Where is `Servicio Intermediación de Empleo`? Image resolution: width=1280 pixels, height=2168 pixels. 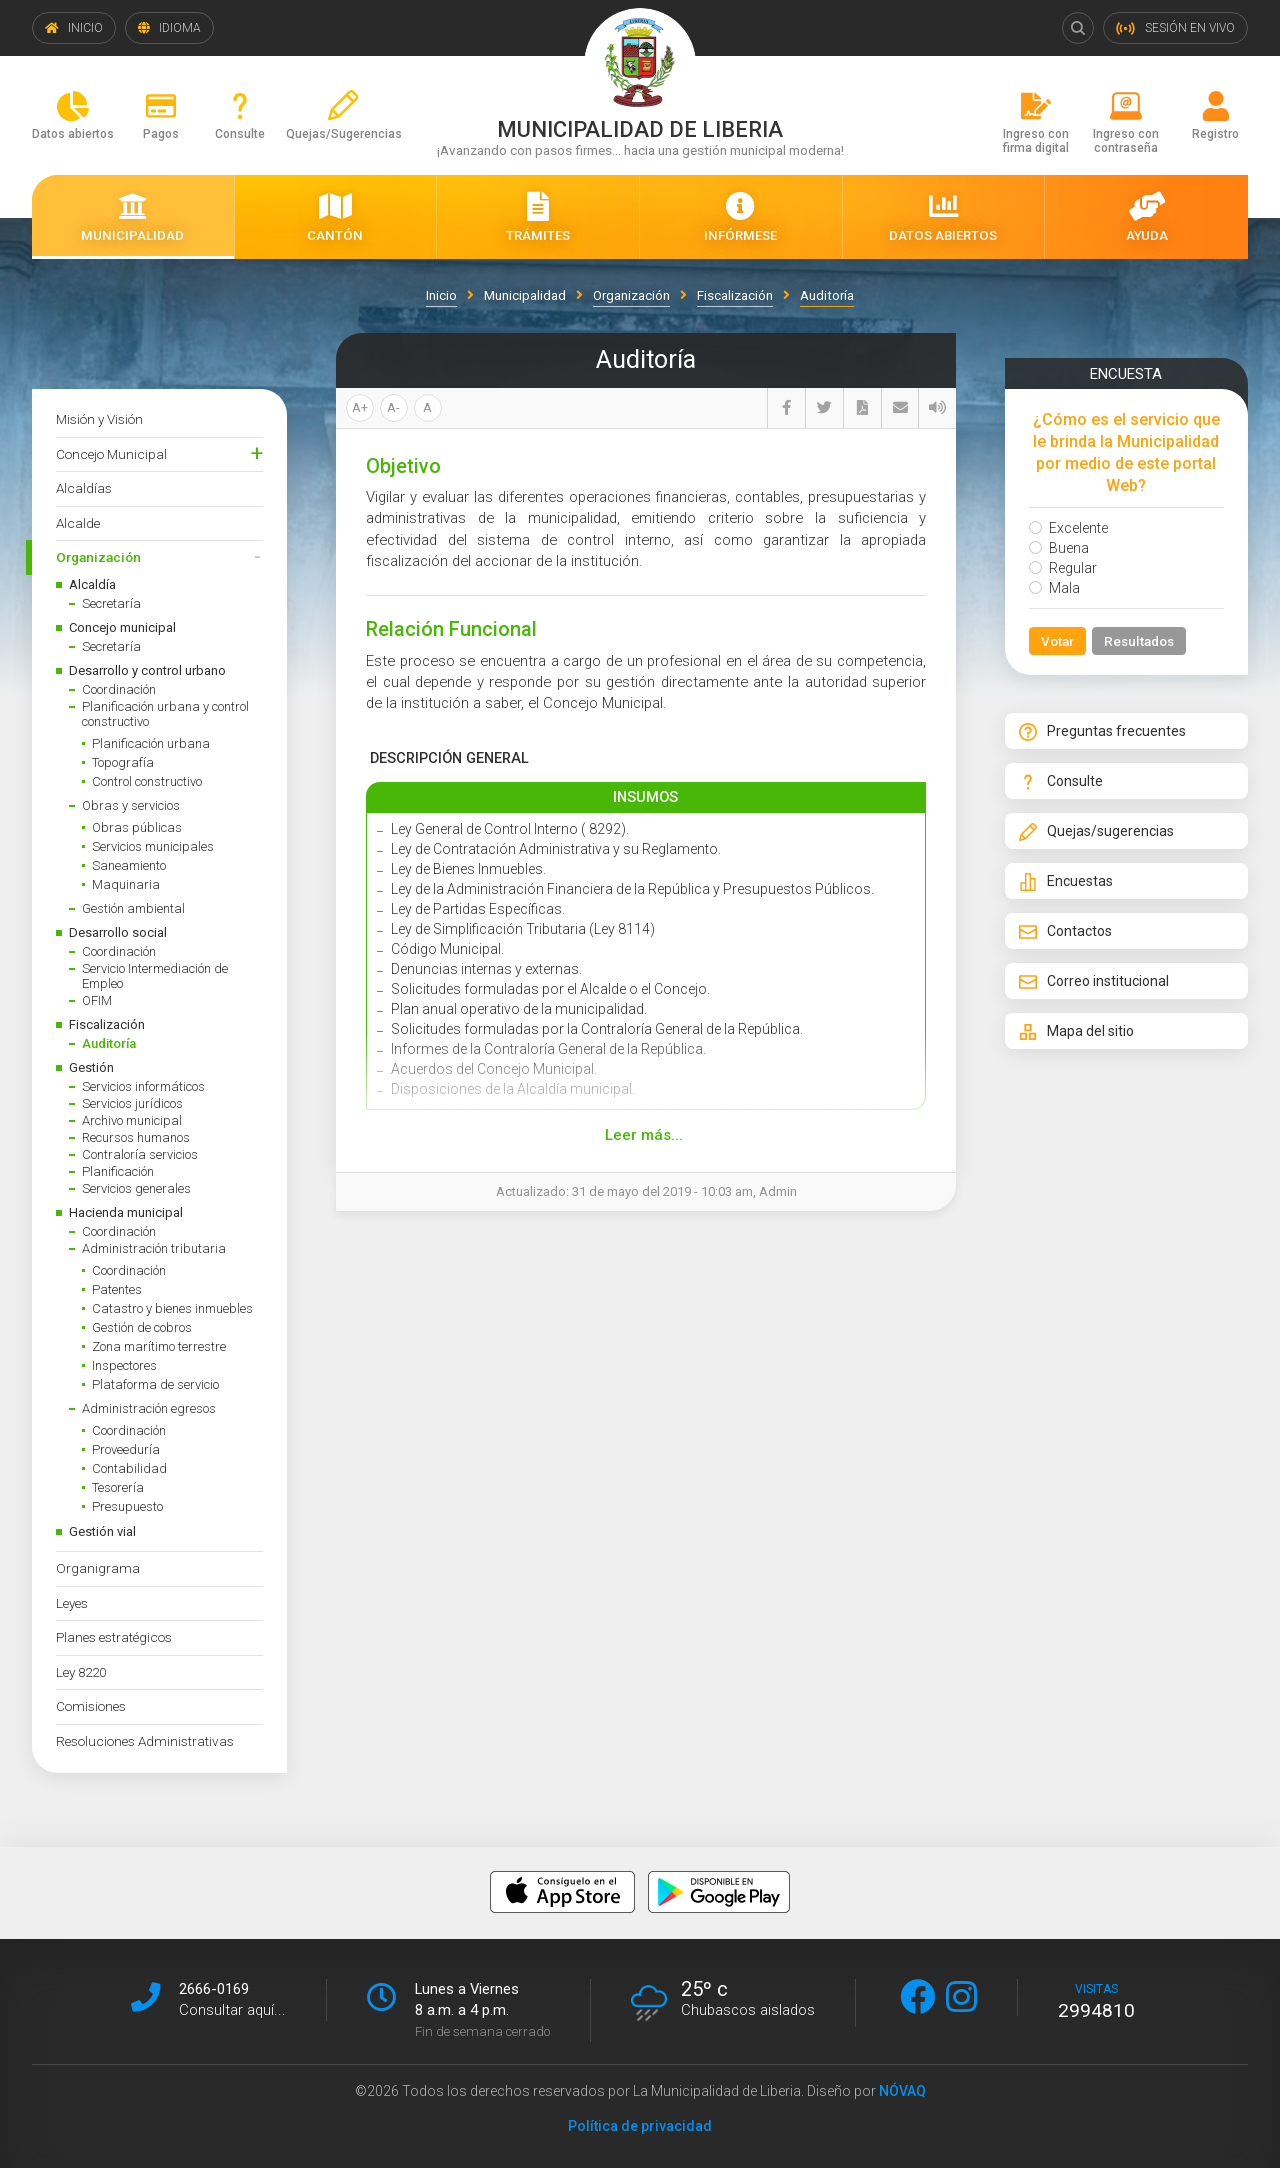 Servicio Intermediación de Empleo is located at coordinates (155, 976).